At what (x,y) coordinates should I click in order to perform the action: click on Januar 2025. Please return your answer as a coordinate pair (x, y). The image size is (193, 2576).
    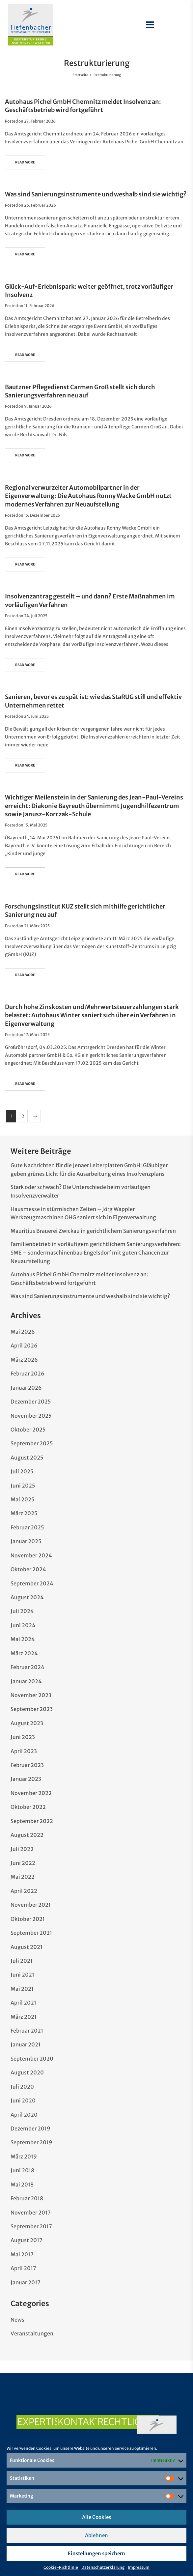
    Looking at the image, I should click on (26, 1541).